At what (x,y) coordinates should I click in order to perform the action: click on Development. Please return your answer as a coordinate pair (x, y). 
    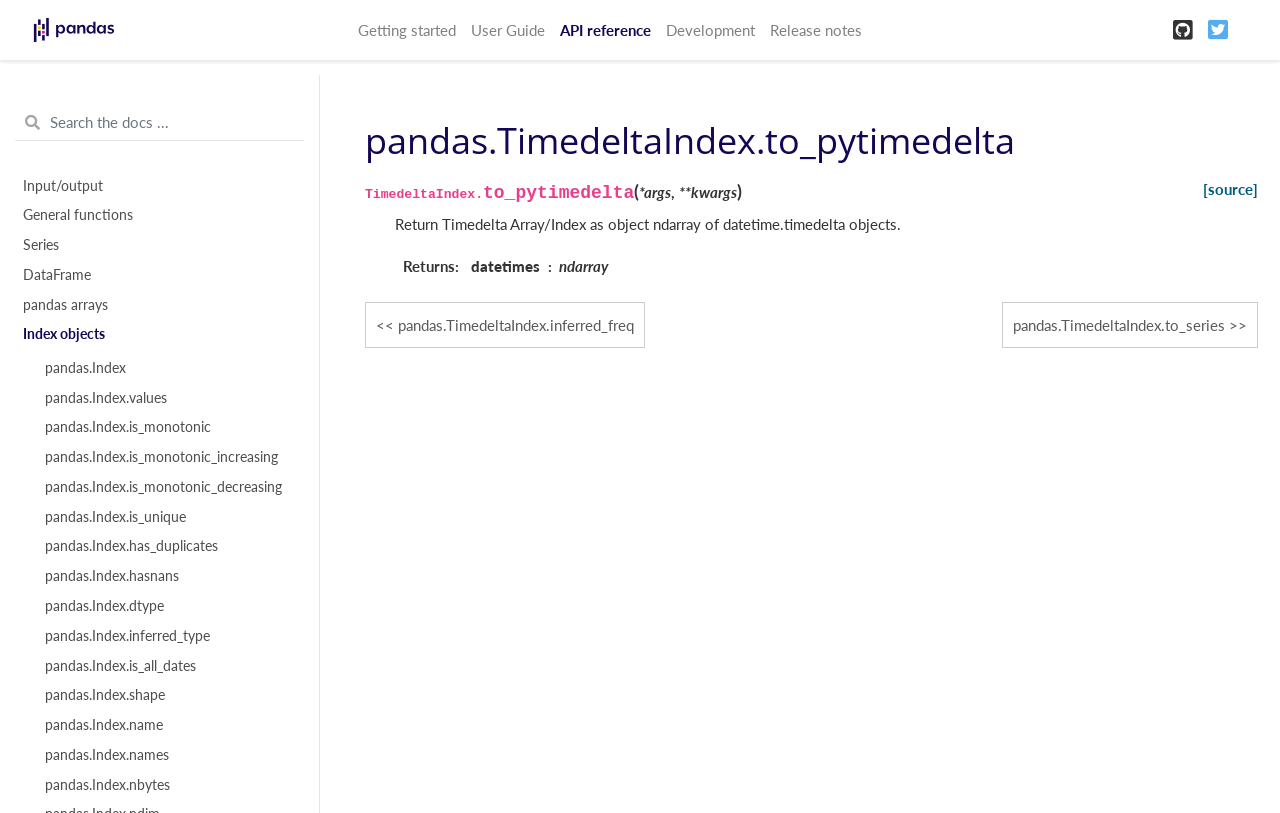
    Looking at the image, I should click on (710, 30).